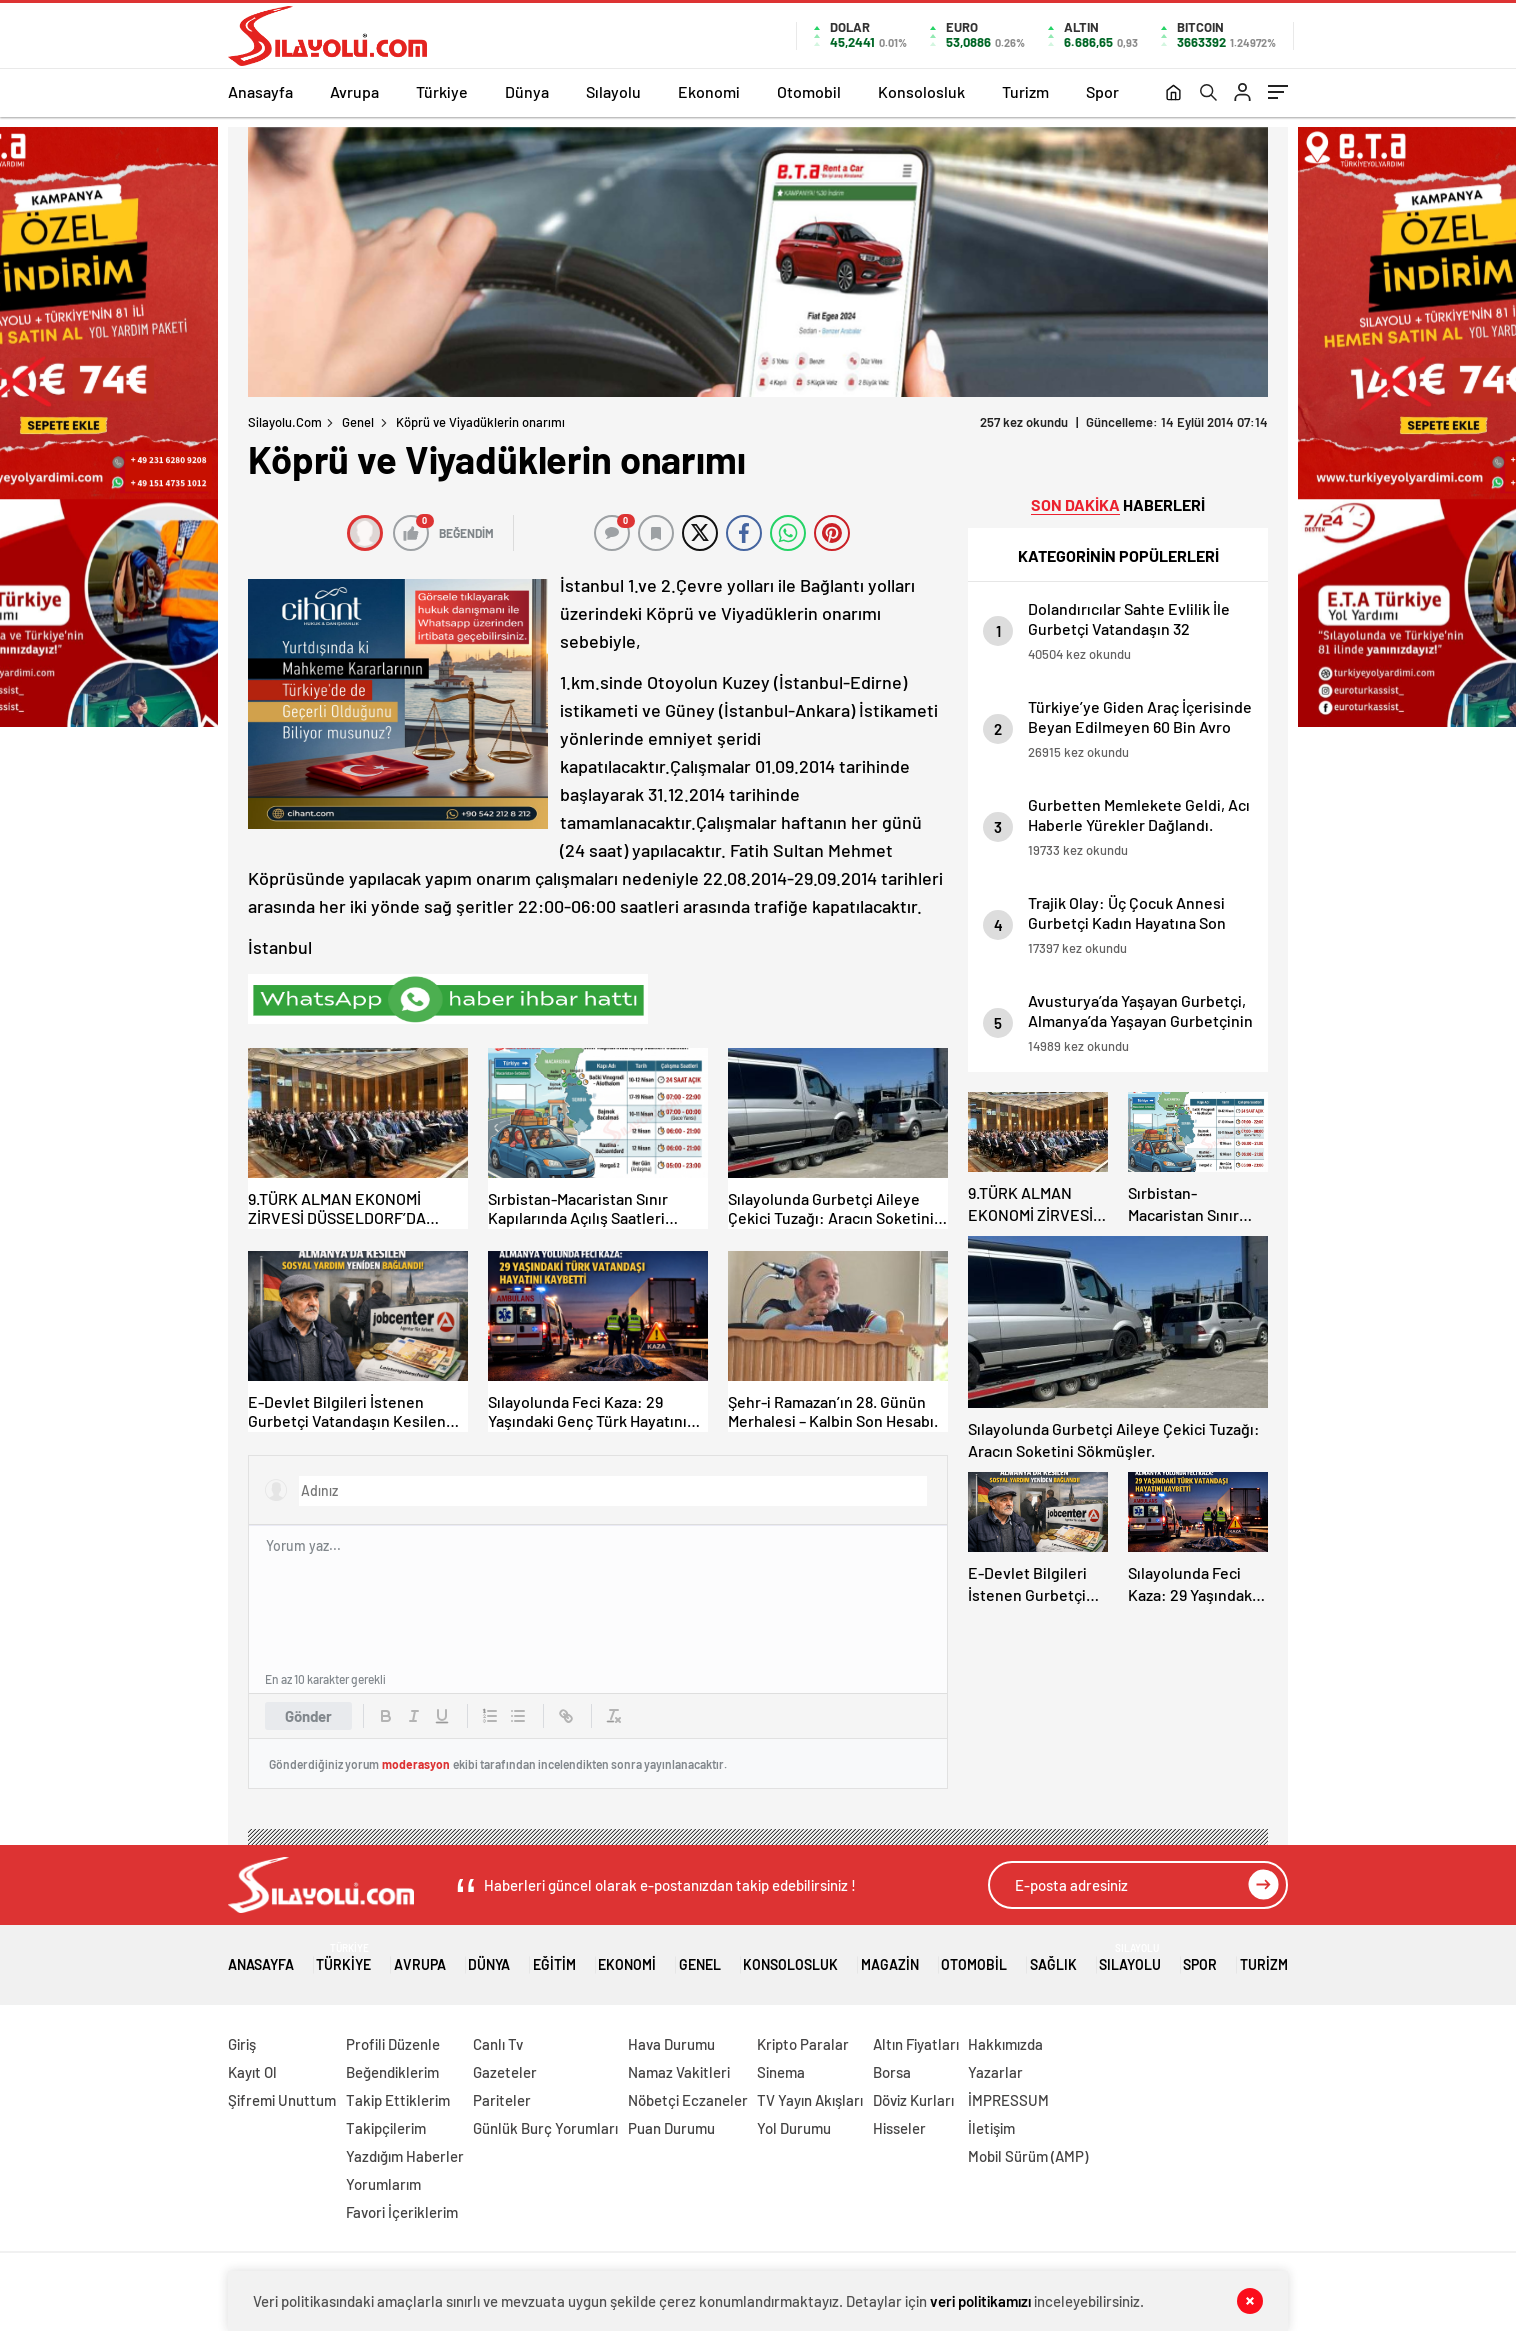 Image resolution: width=1516 pixels, height=2331 pixels. Describe the element at coordinates (1005, 2044) in the screenshot. I see `Hakkımızda` at that location.